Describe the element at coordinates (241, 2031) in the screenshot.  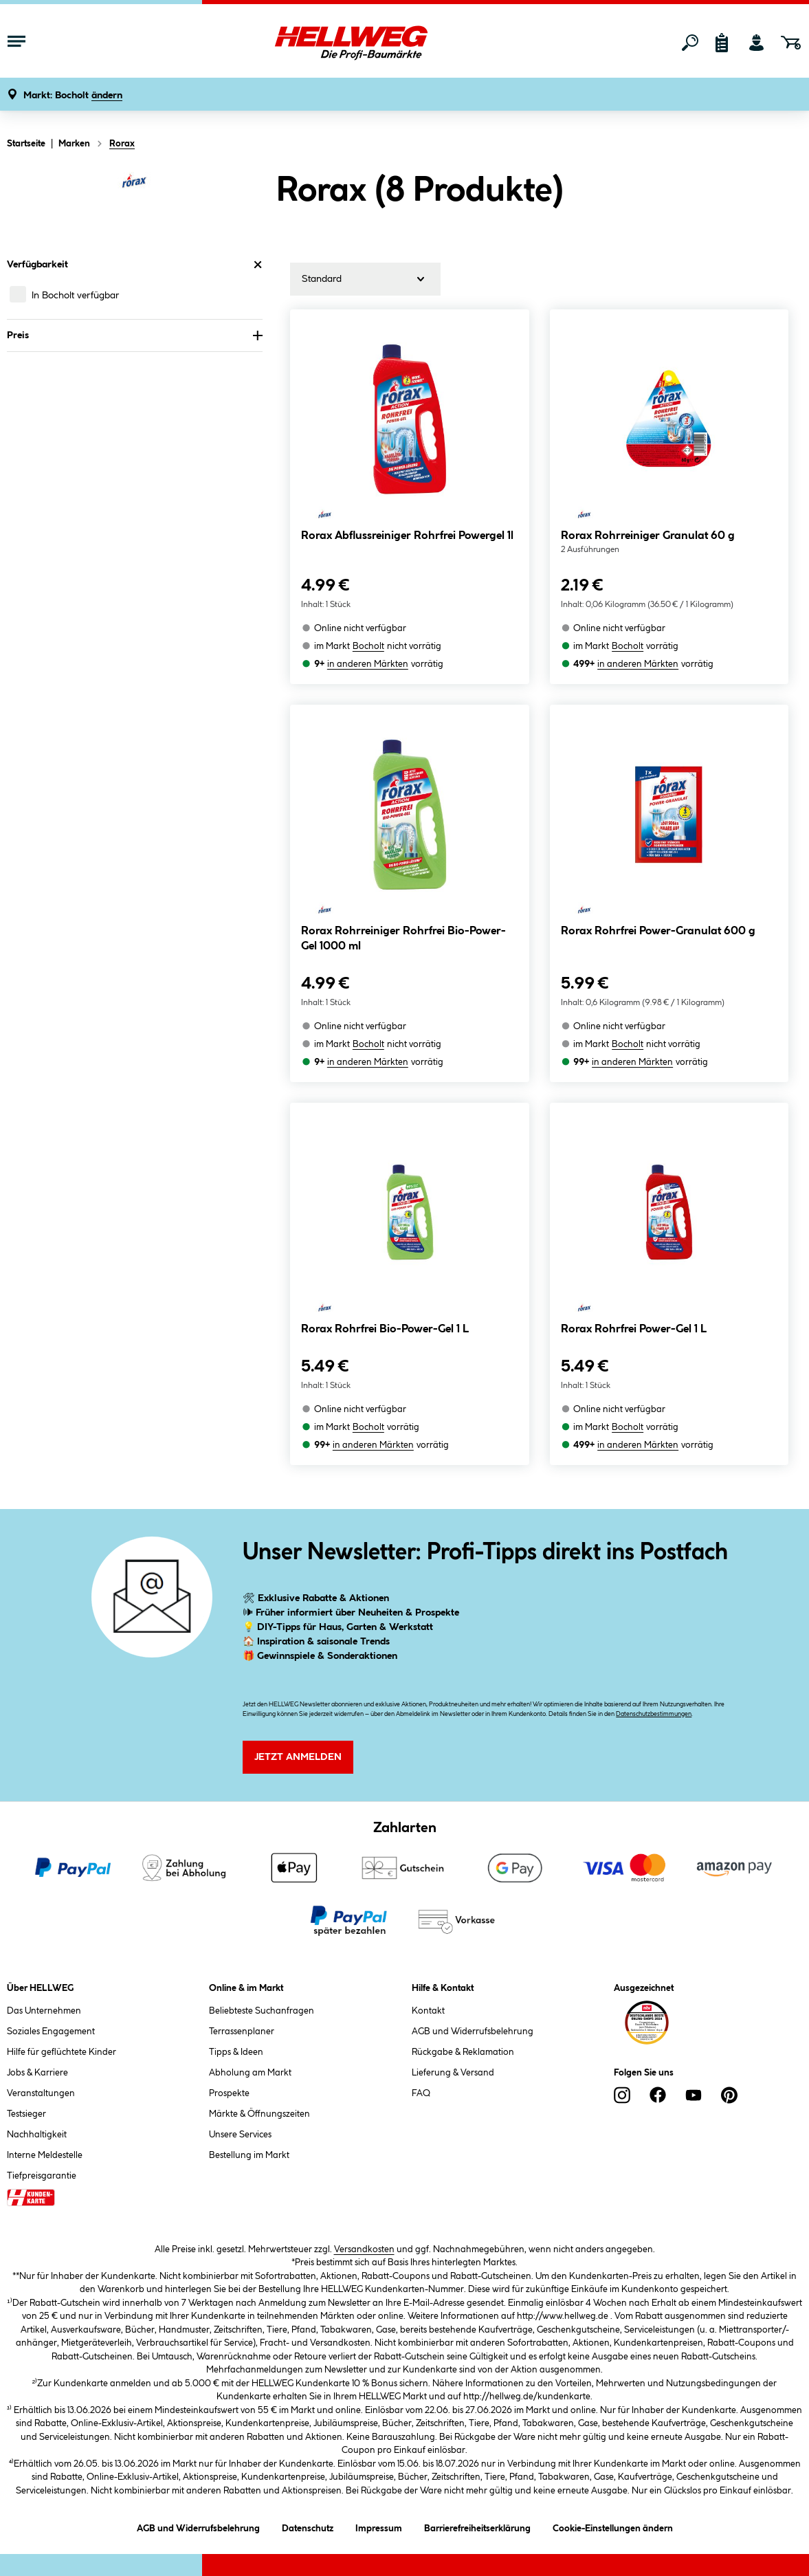
I see `Terrassenplaner` at that location.